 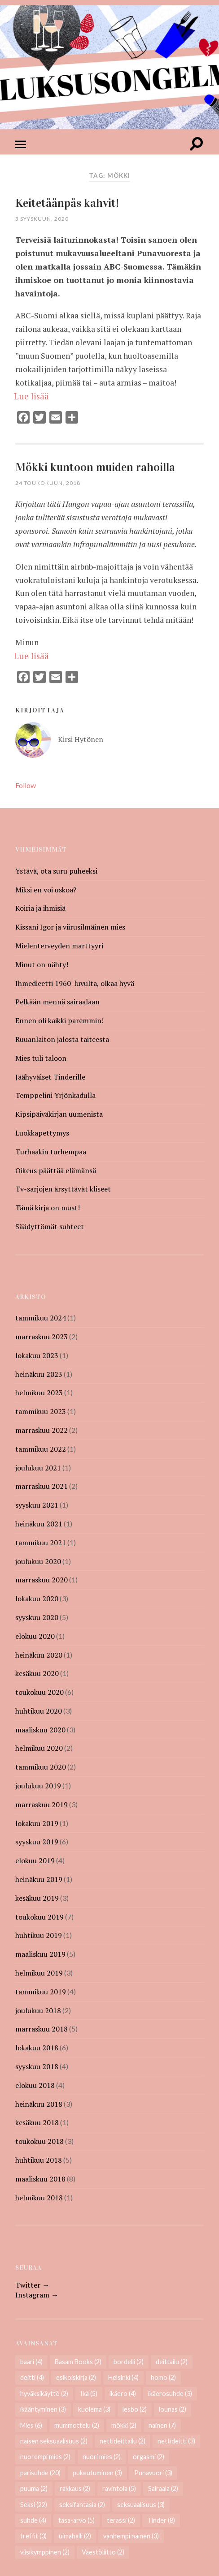 What do you see at coordinates (49, 1226) in the screenshot?
I see `Säädyttömät suhteet` at bounding box center [49, 1226].